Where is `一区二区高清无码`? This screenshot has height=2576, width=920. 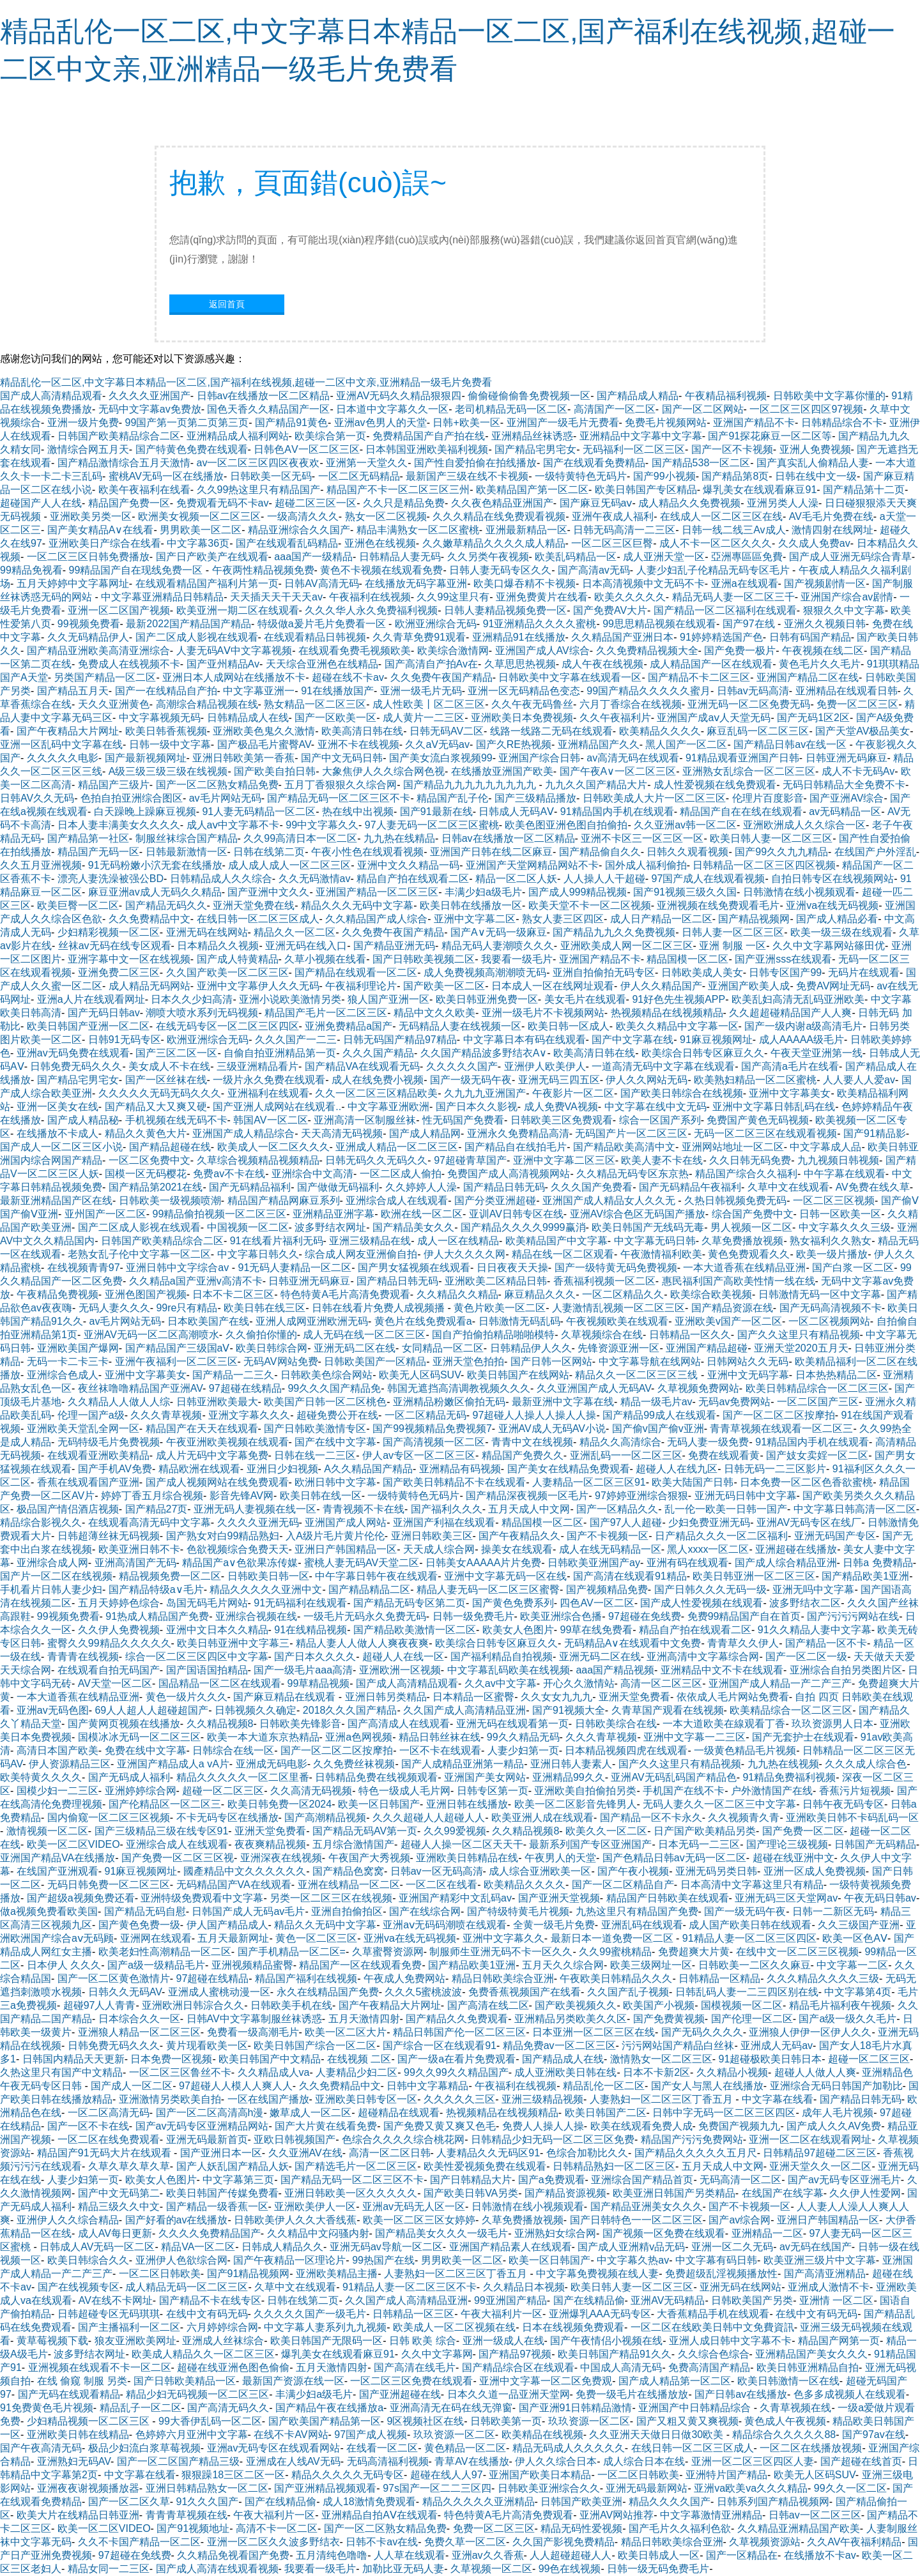
一区二区高清无码 is located at coordinates (109, 2112).